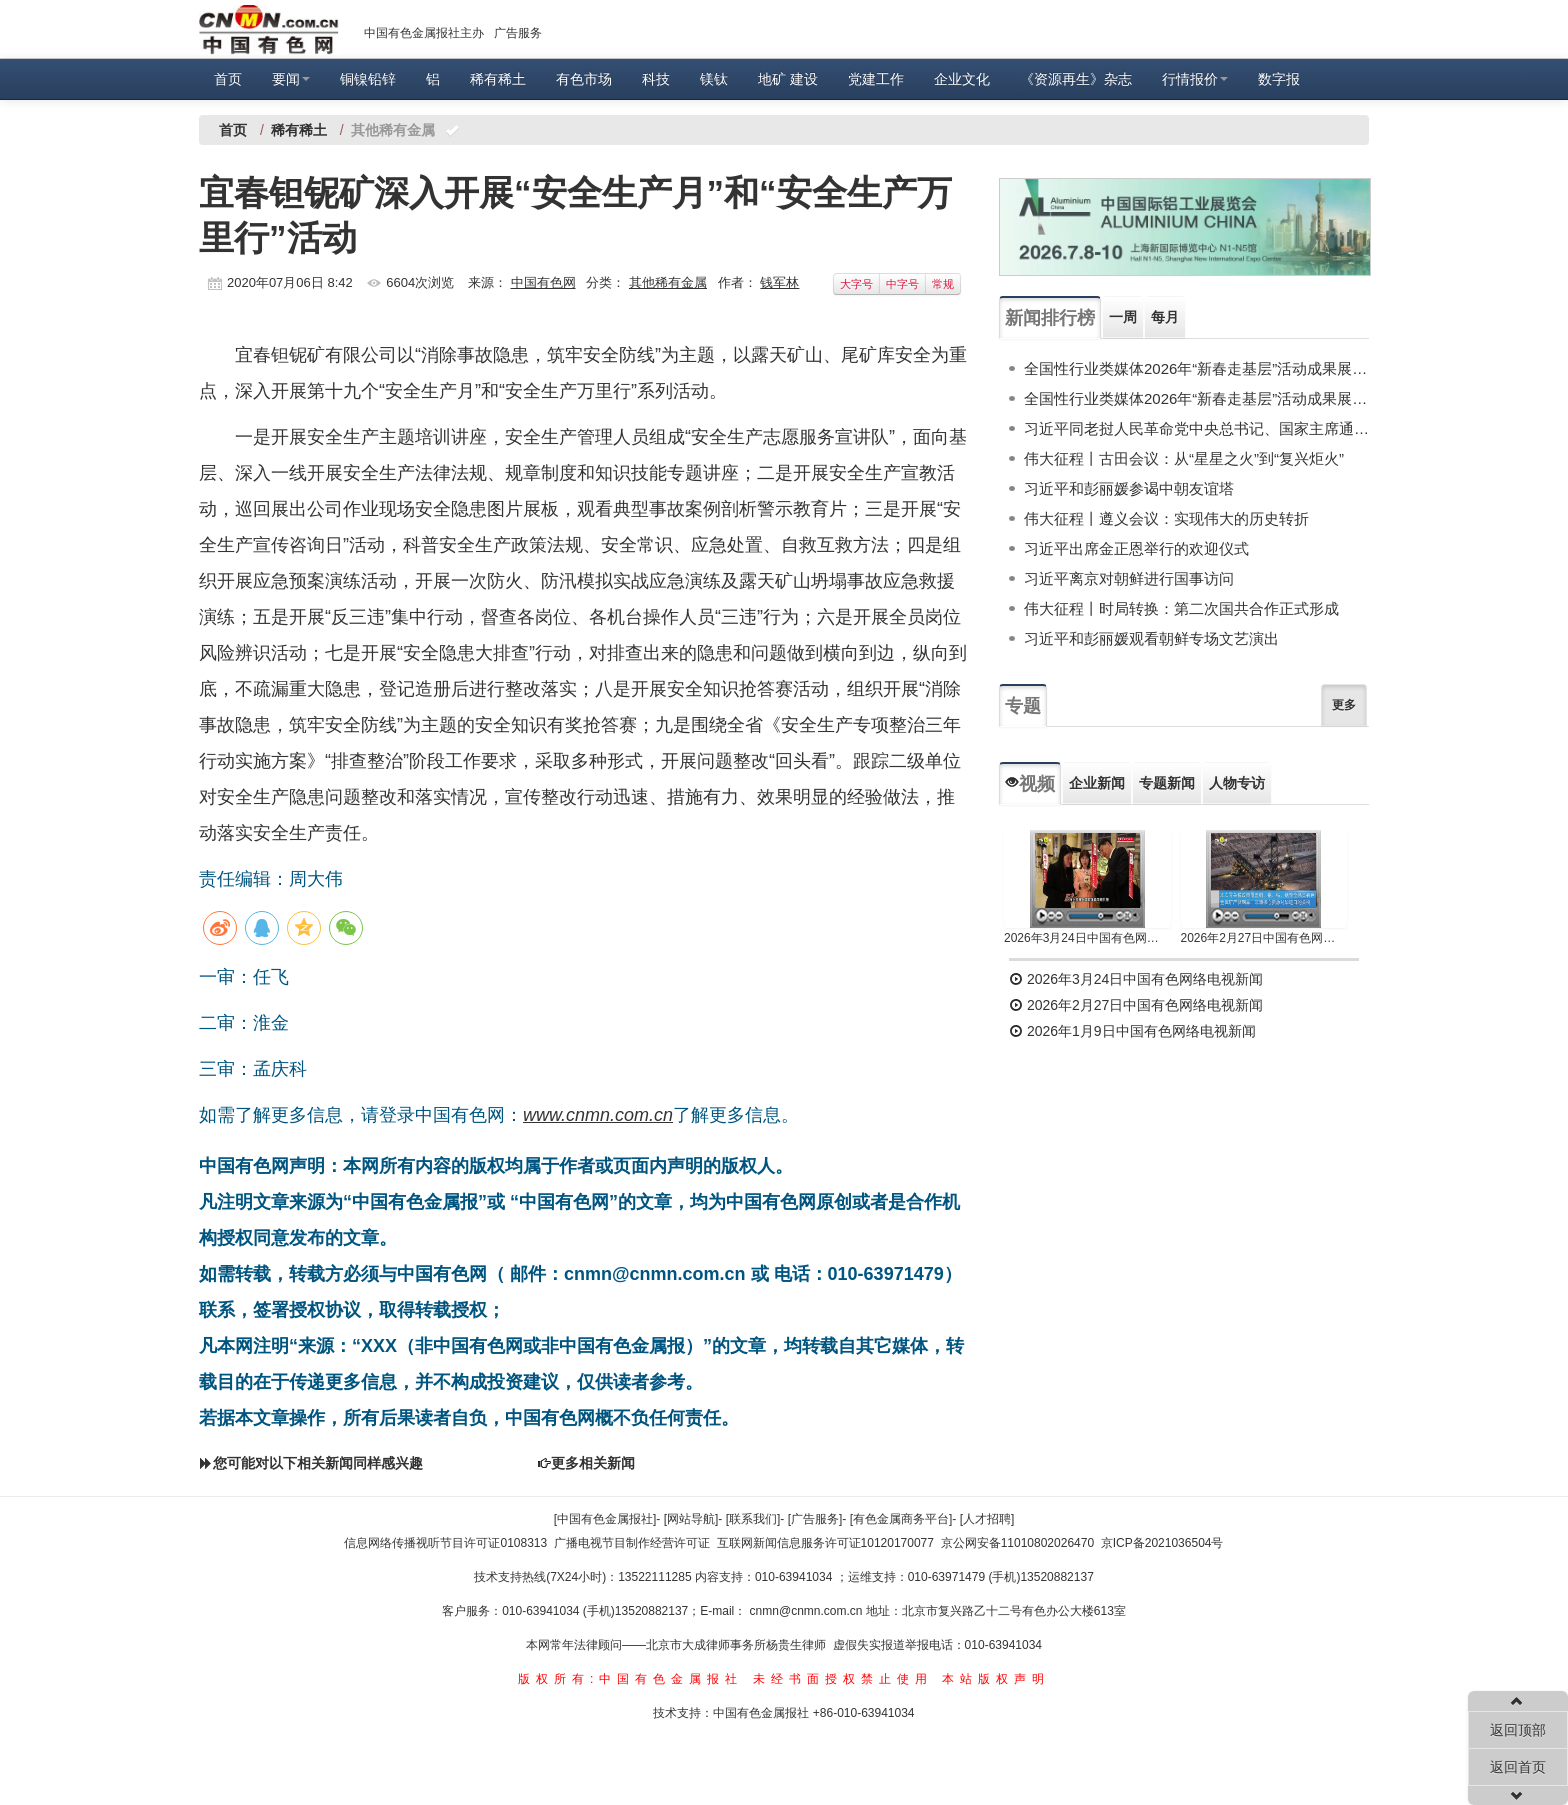 Image resolution: width=1568 pixels, height=1805 pixels. I want to click on 《资源再生》杂志, so click(1076, 79).